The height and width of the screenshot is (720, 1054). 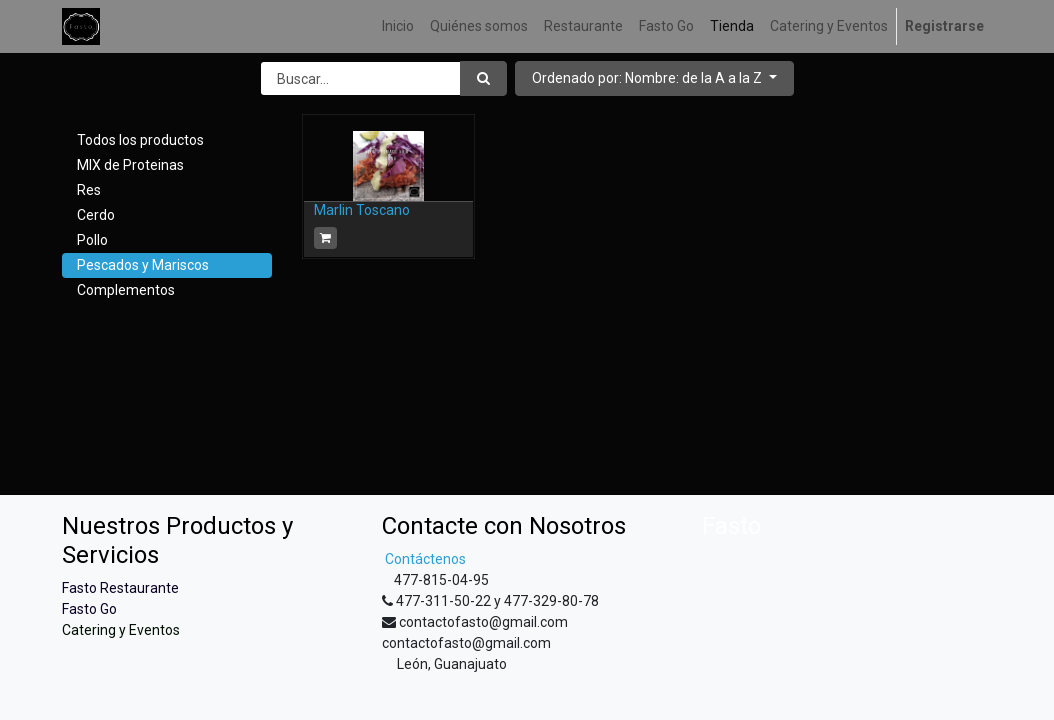 What do you see at coordinates (483, 78) in the screenshot?
I see `[Búsqueda]` at bounding box center [483, 78].